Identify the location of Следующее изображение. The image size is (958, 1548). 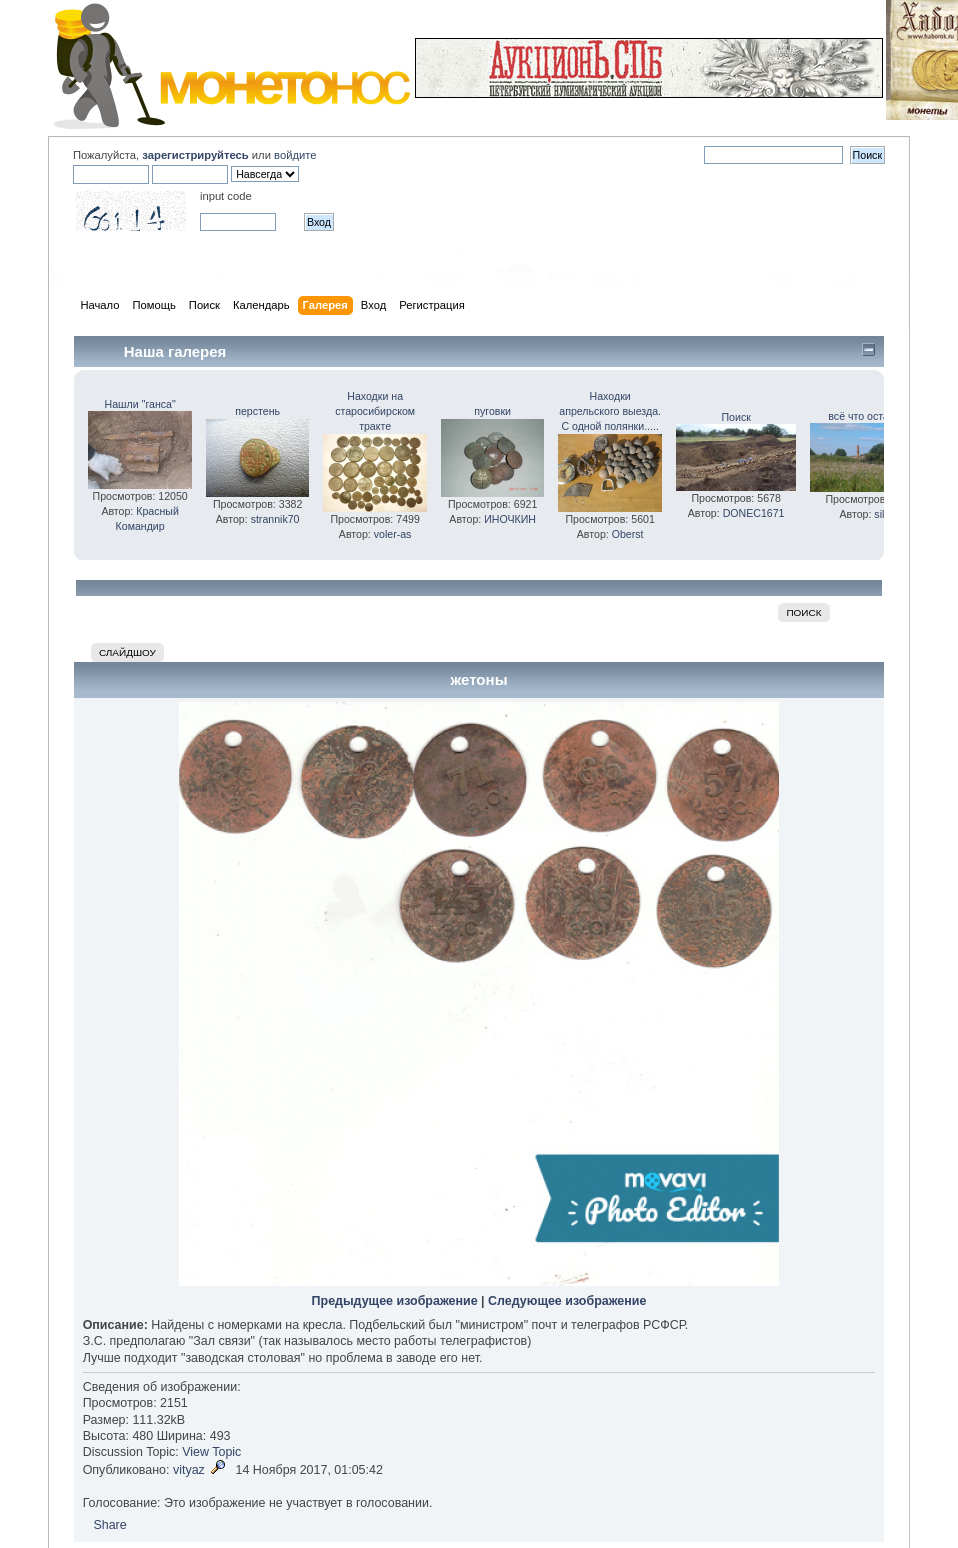
(567, 1301).